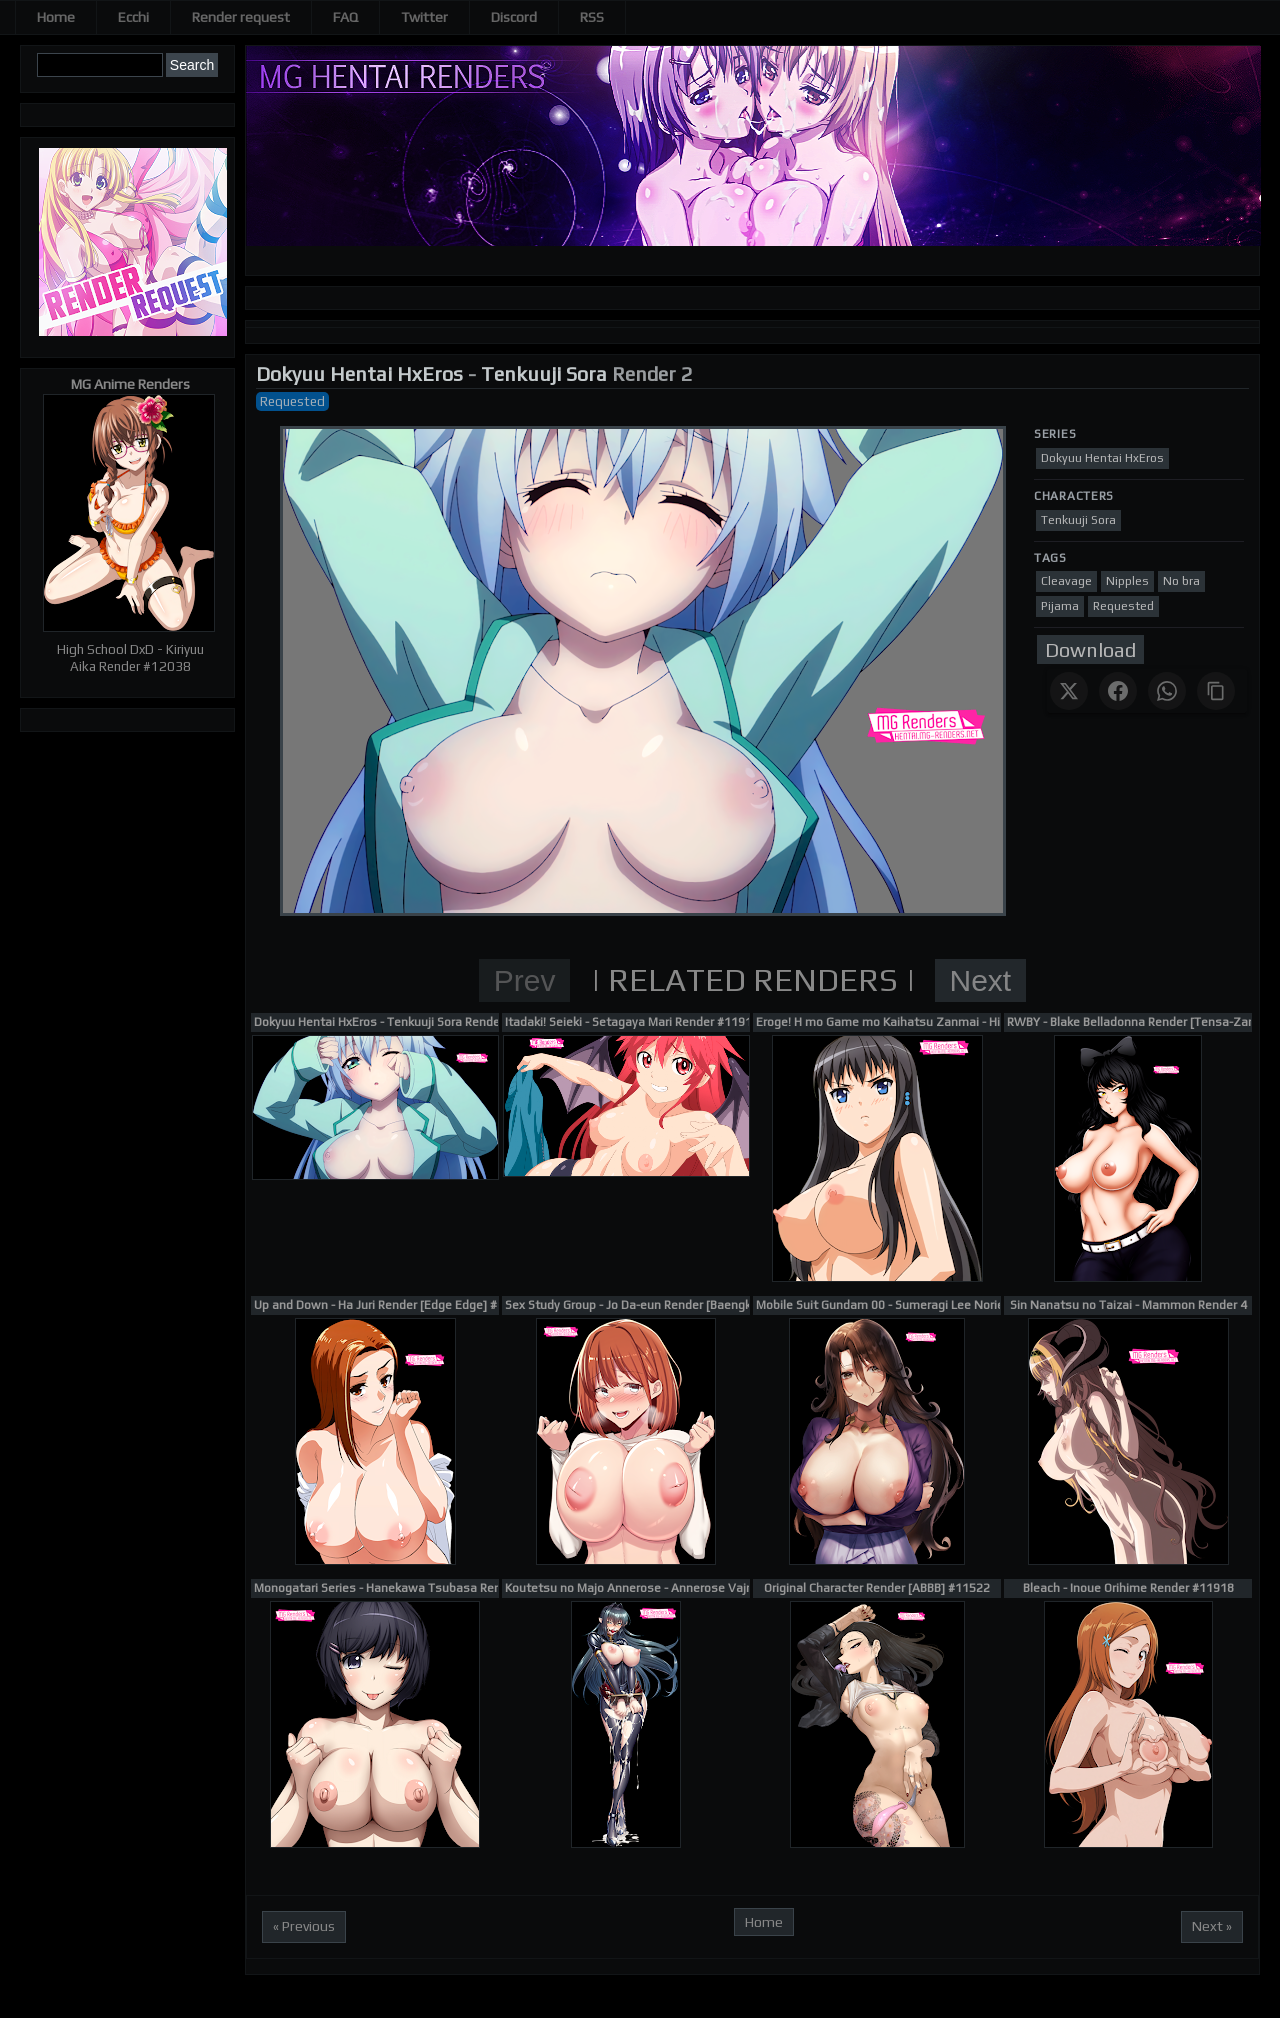 This screenshot has width=1280, height=2018. I want to click on Nipples, so click(1127, 581).